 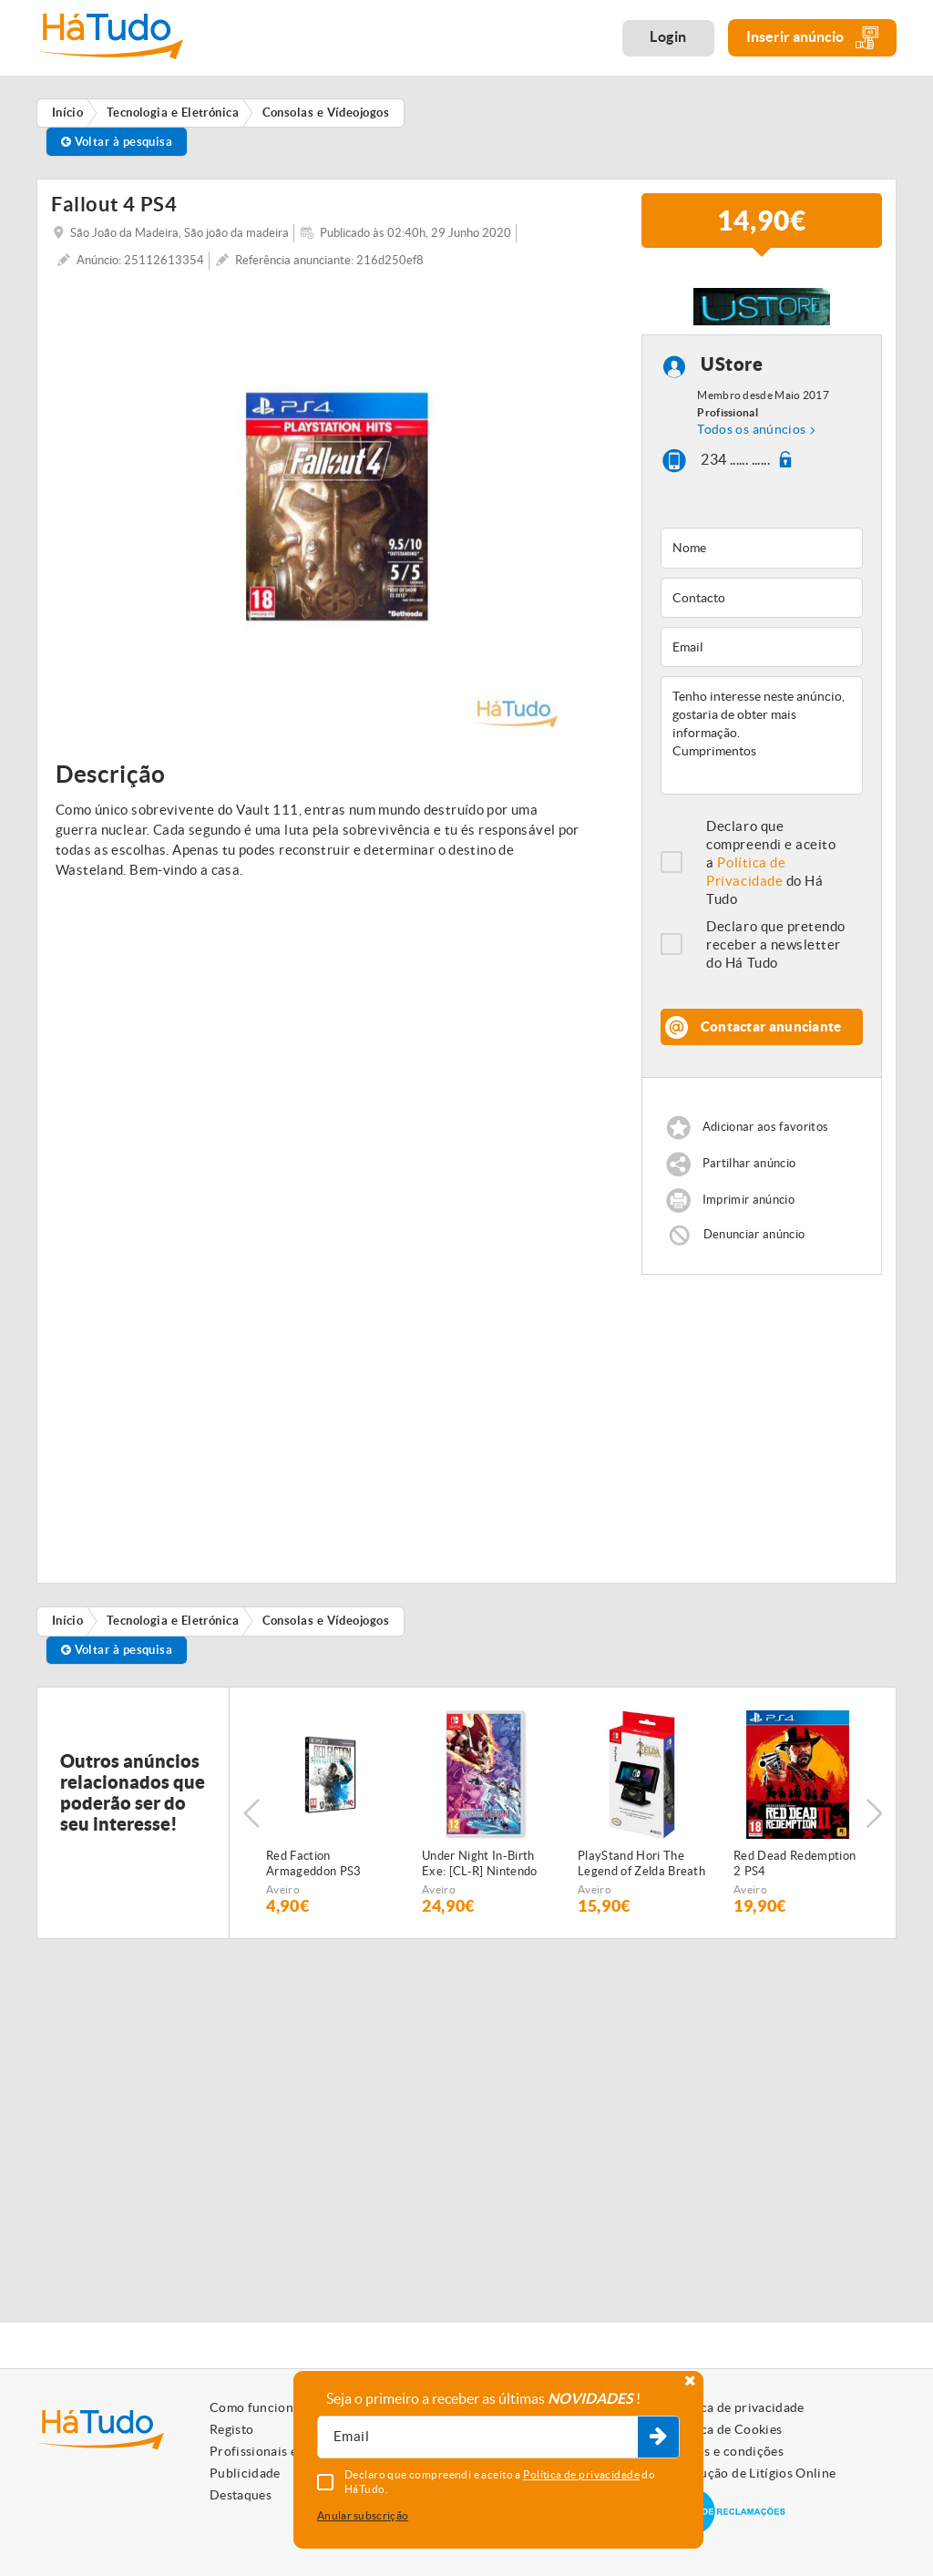 I want to click on Profissionais e Particulares, so click(x=292, y=2451).